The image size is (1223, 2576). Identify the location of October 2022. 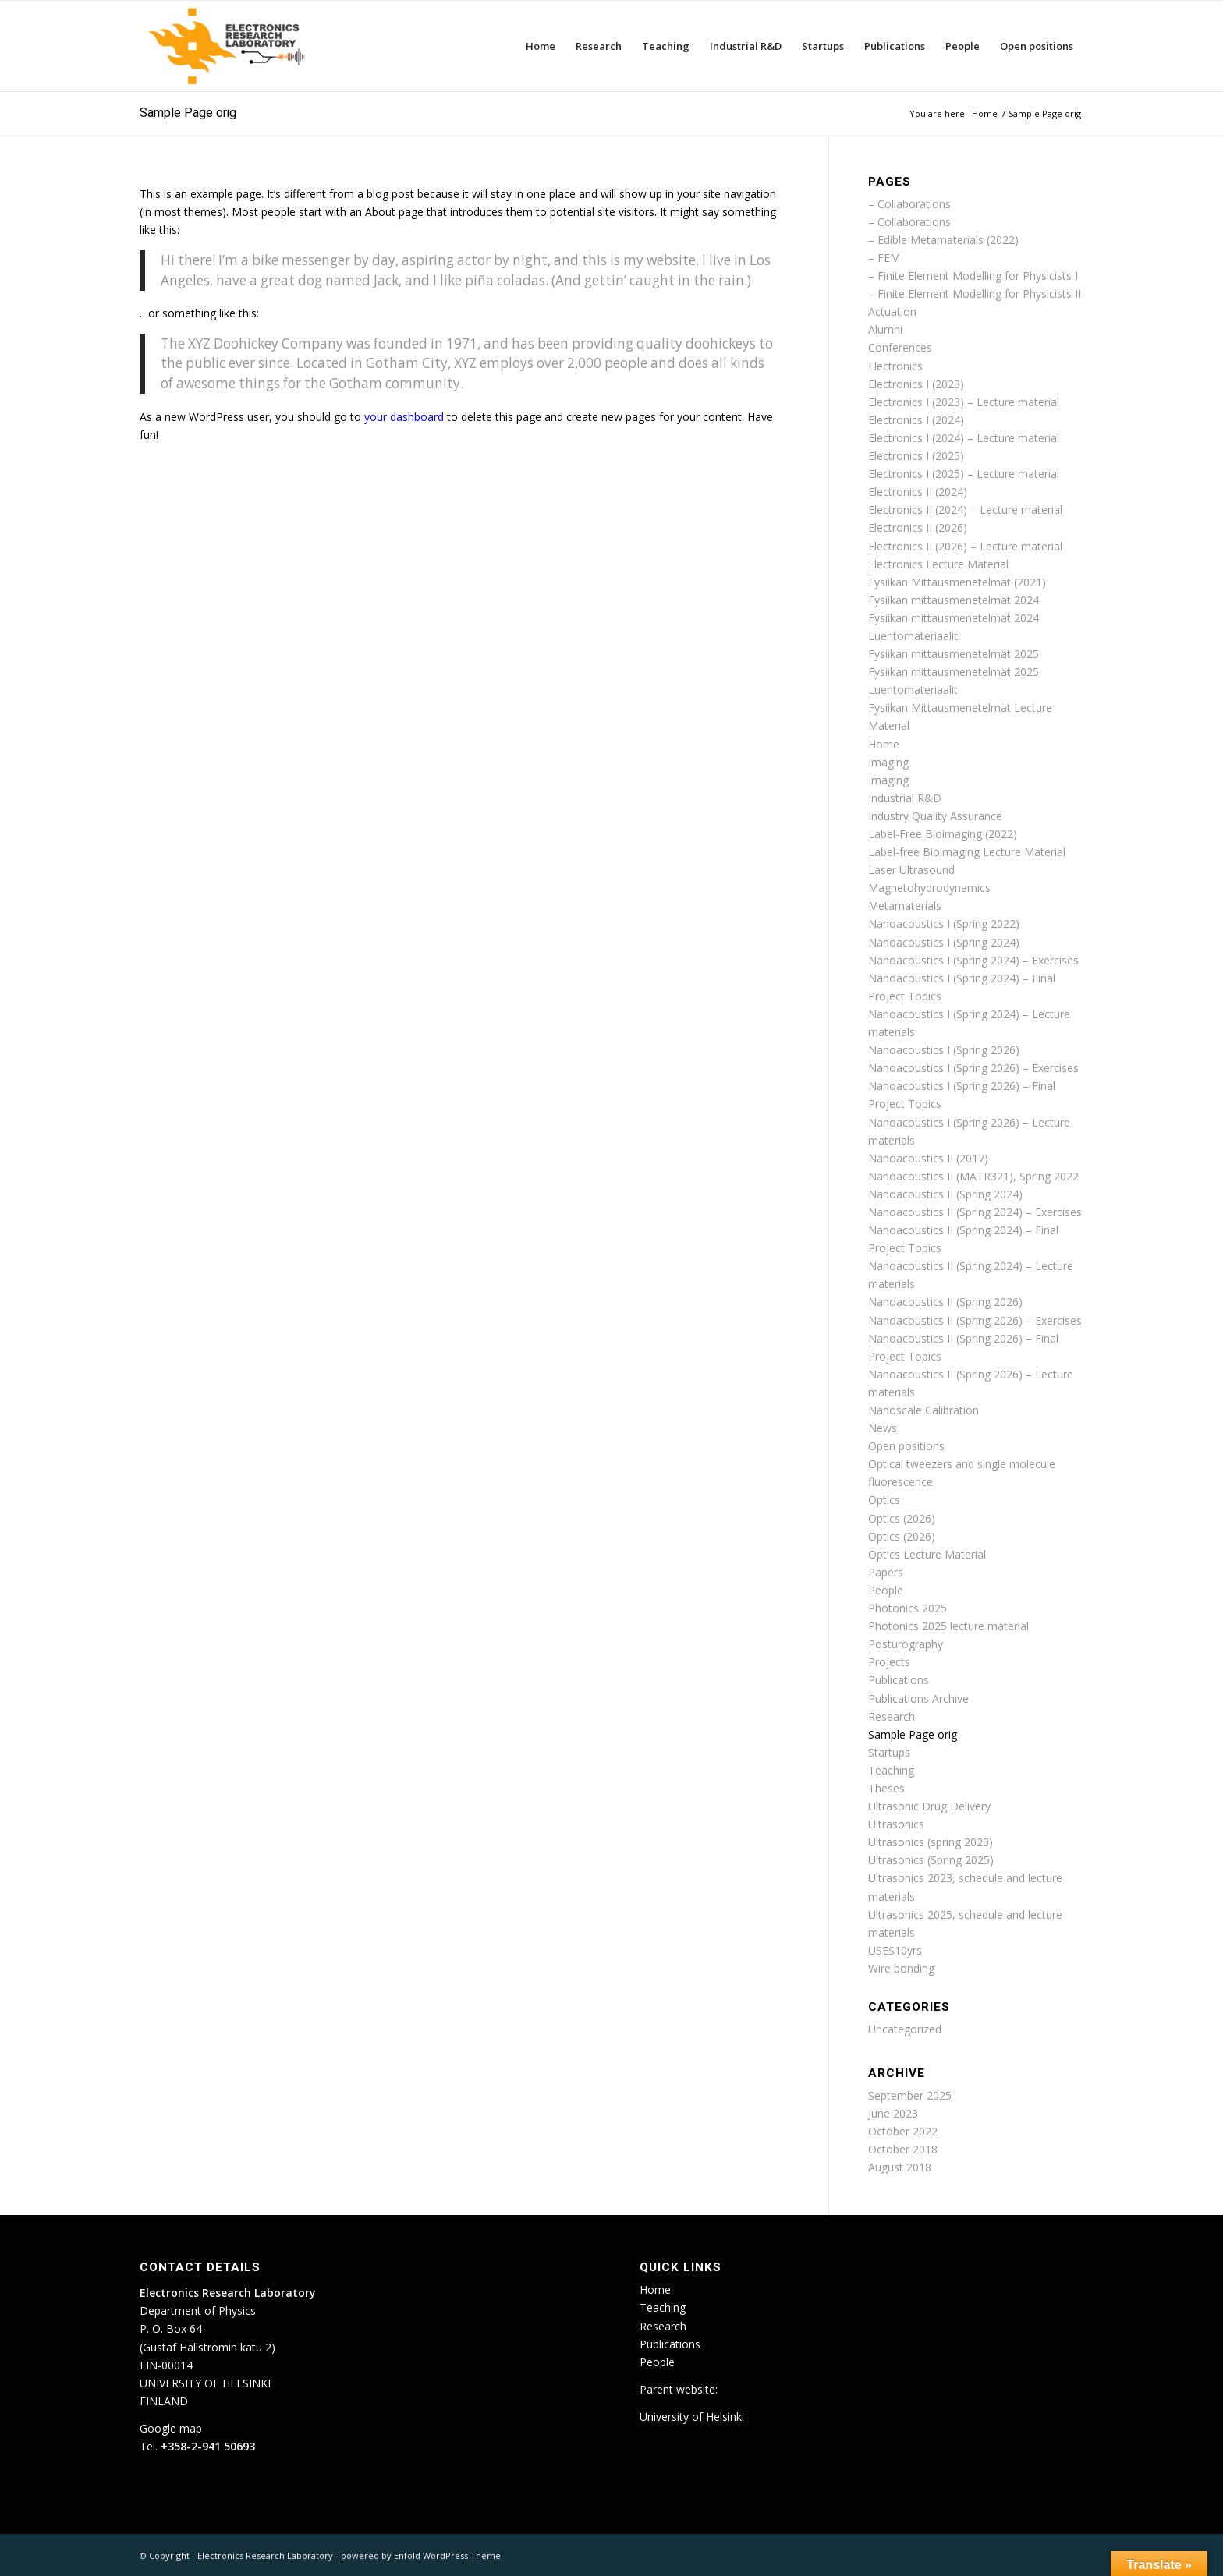
(903, 2131).